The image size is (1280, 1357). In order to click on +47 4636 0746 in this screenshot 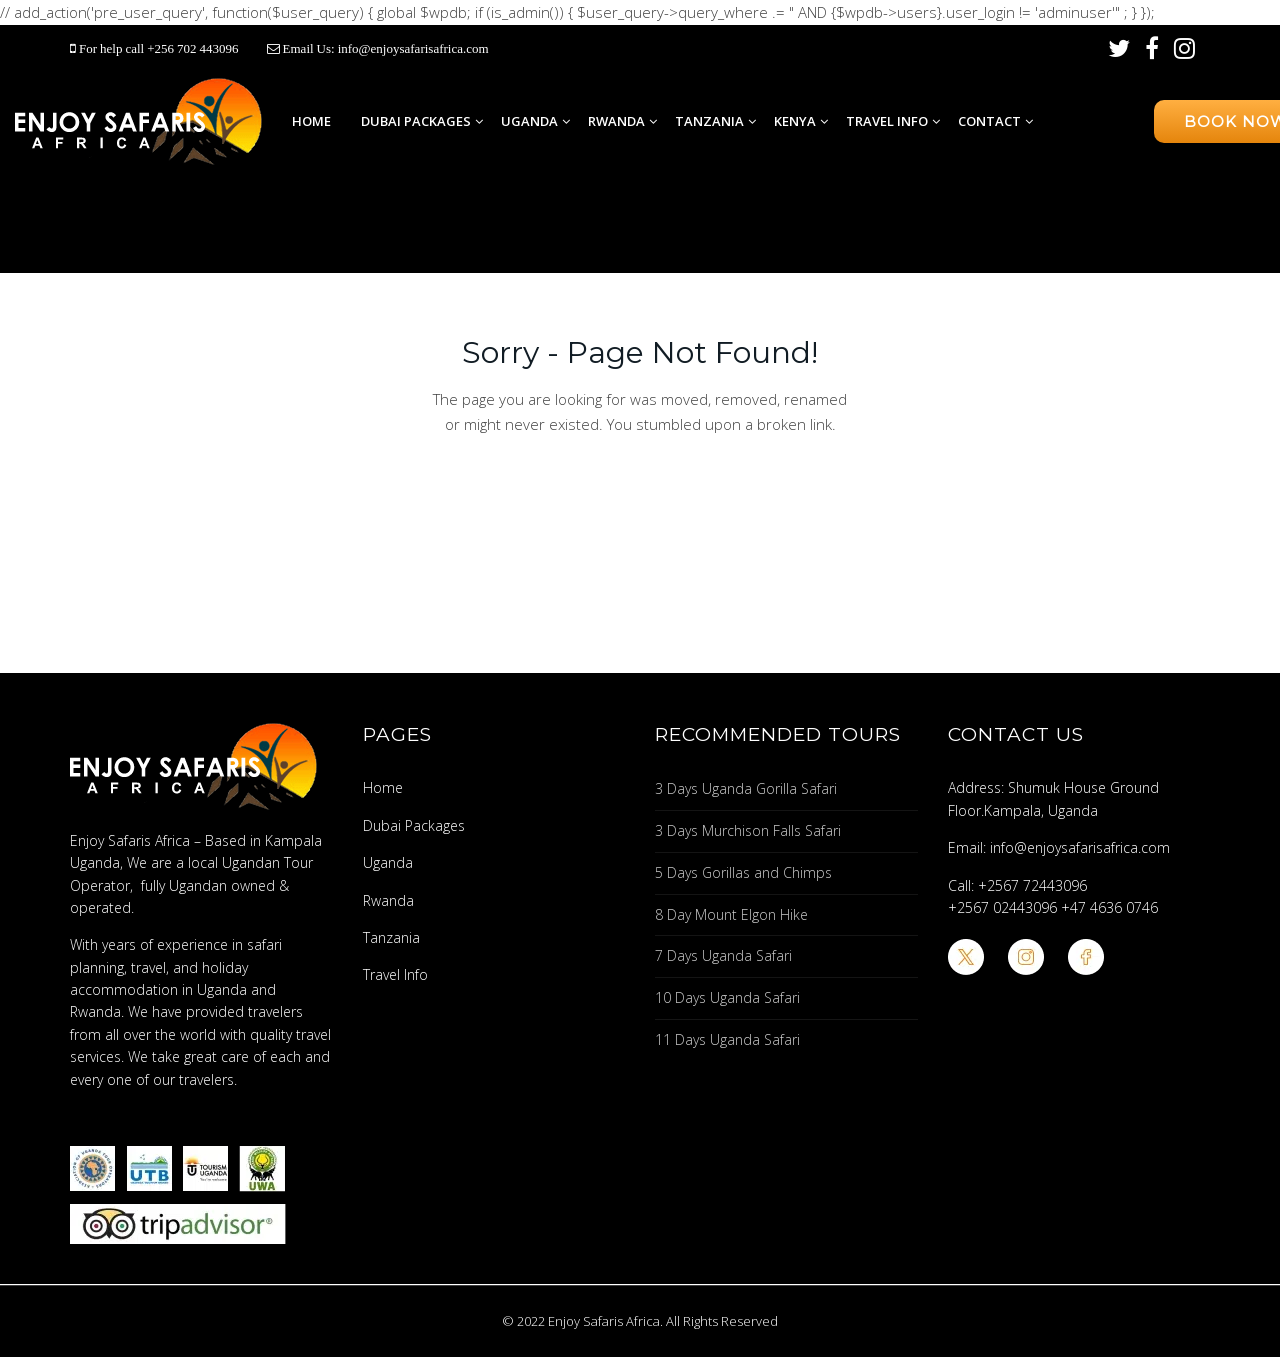, I will do `click(1109, 907)`.